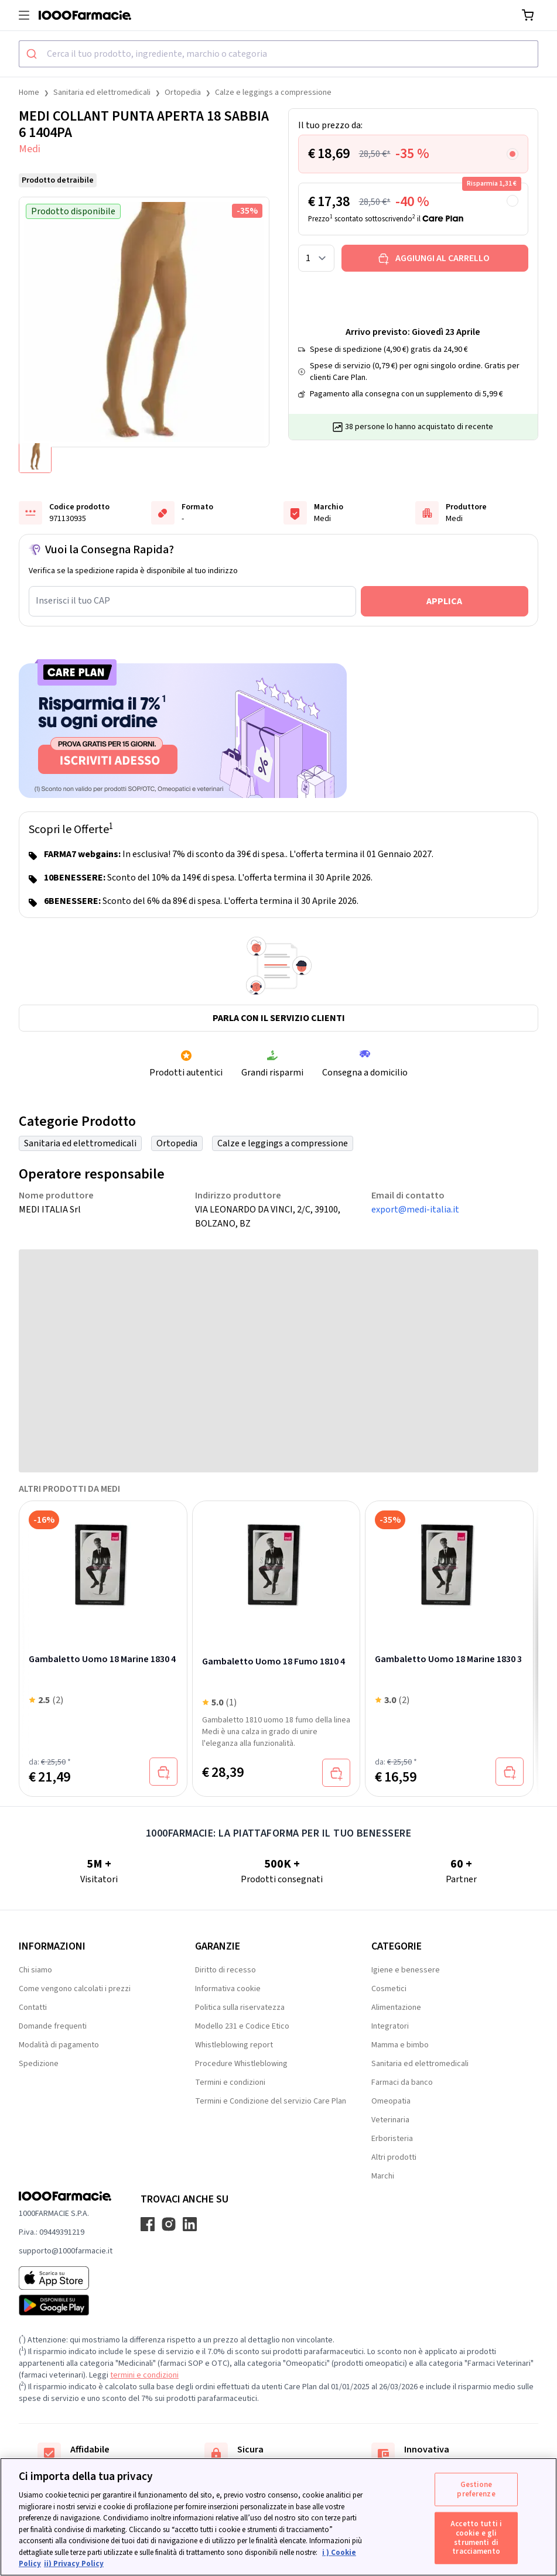  What do you see at coordinates (240, 2007) in the screenshot?
I see `Politica sulla riservatezza` at bounding box center [240, 2007].